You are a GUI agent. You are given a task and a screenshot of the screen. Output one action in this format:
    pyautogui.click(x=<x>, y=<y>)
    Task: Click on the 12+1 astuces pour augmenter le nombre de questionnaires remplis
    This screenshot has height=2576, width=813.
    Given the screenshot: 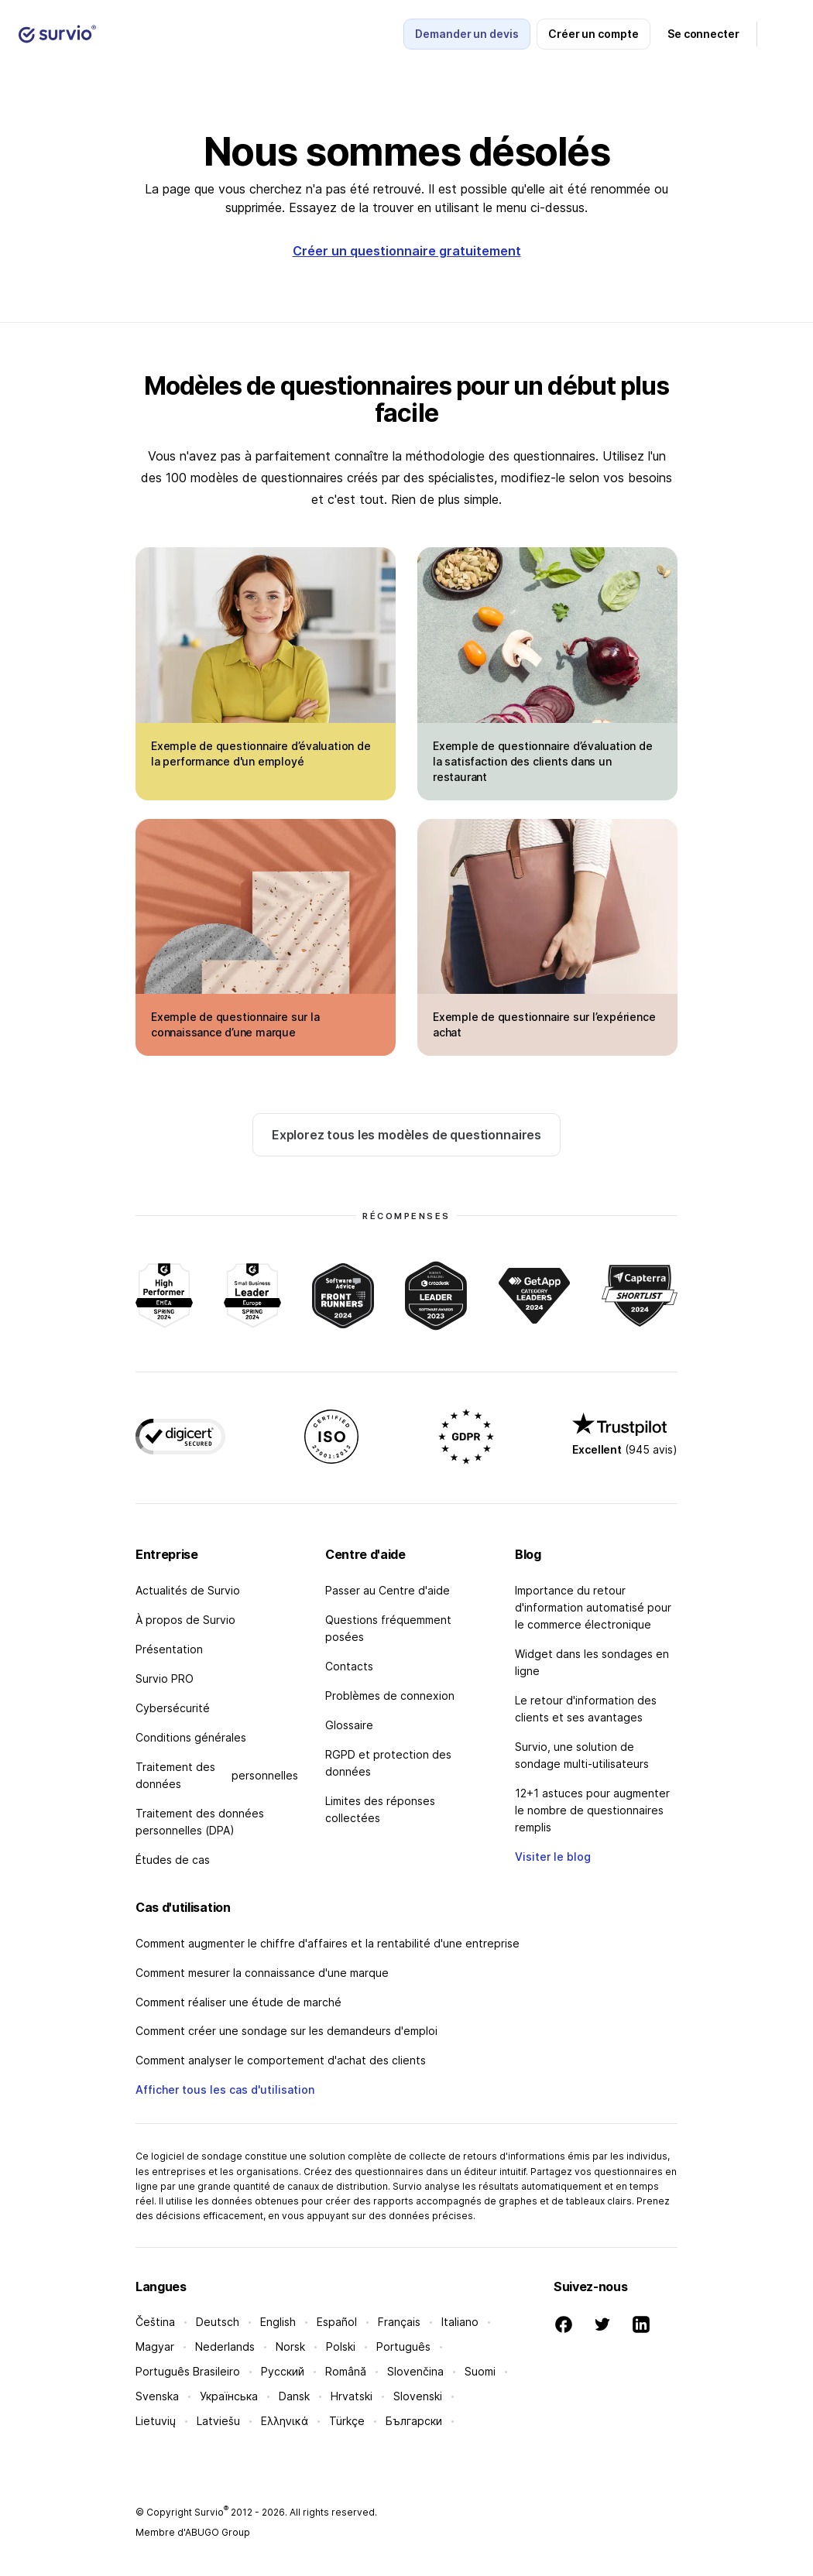 What is the action you would take?
    pyautogui.click(x=592, y=1810)
    